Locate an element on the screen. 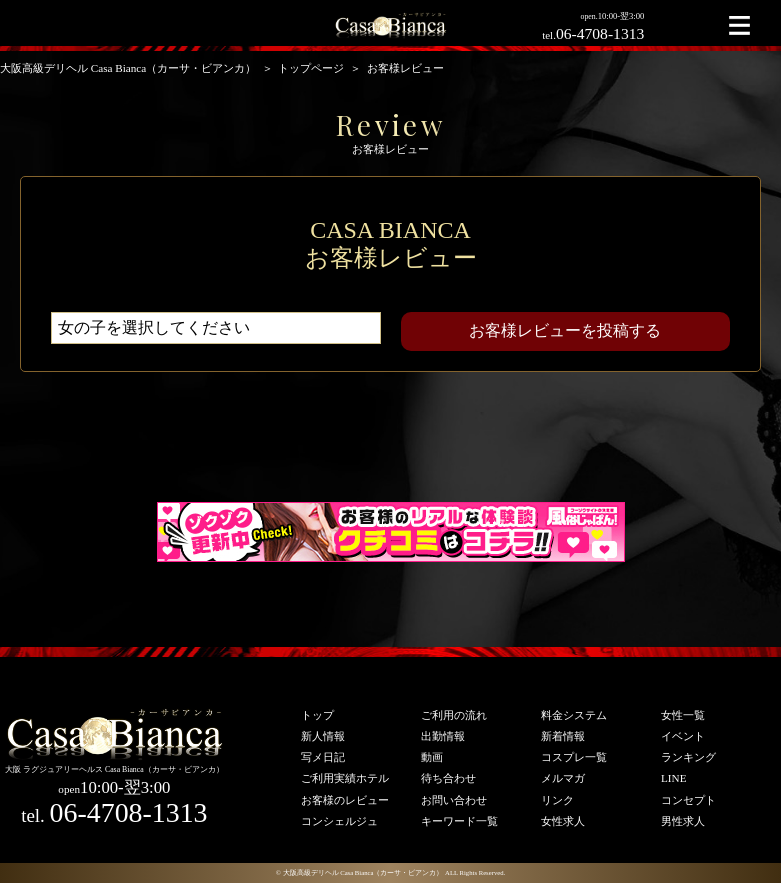  お問い合わせ is located at coordinates (454, 800).